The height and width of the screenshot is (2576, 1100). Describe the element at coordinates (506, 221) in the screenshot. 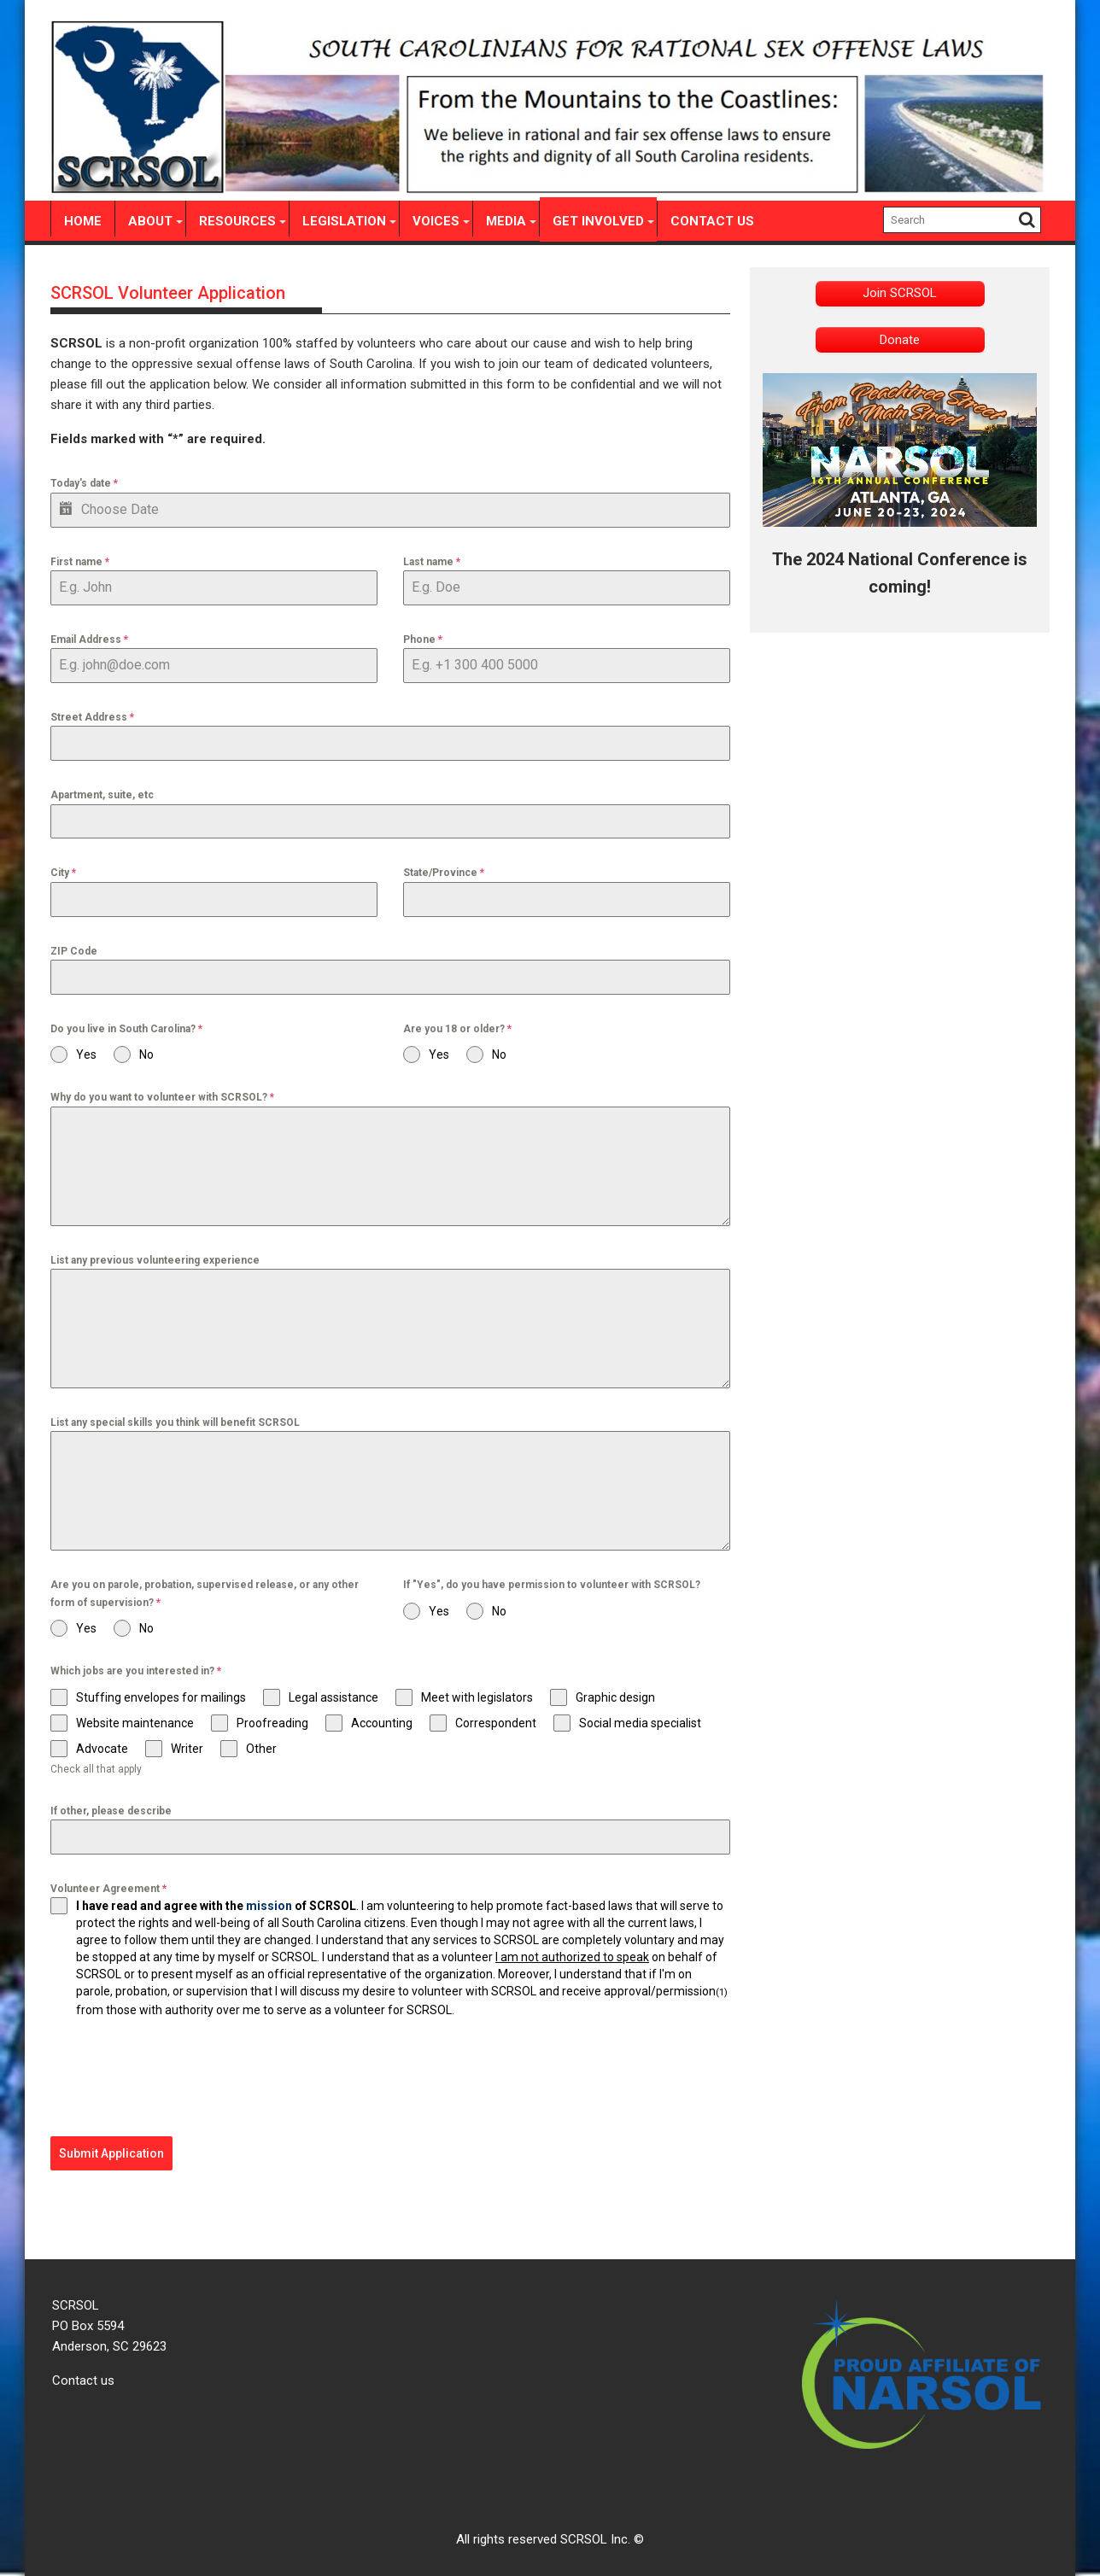

I see `Media` at that location.